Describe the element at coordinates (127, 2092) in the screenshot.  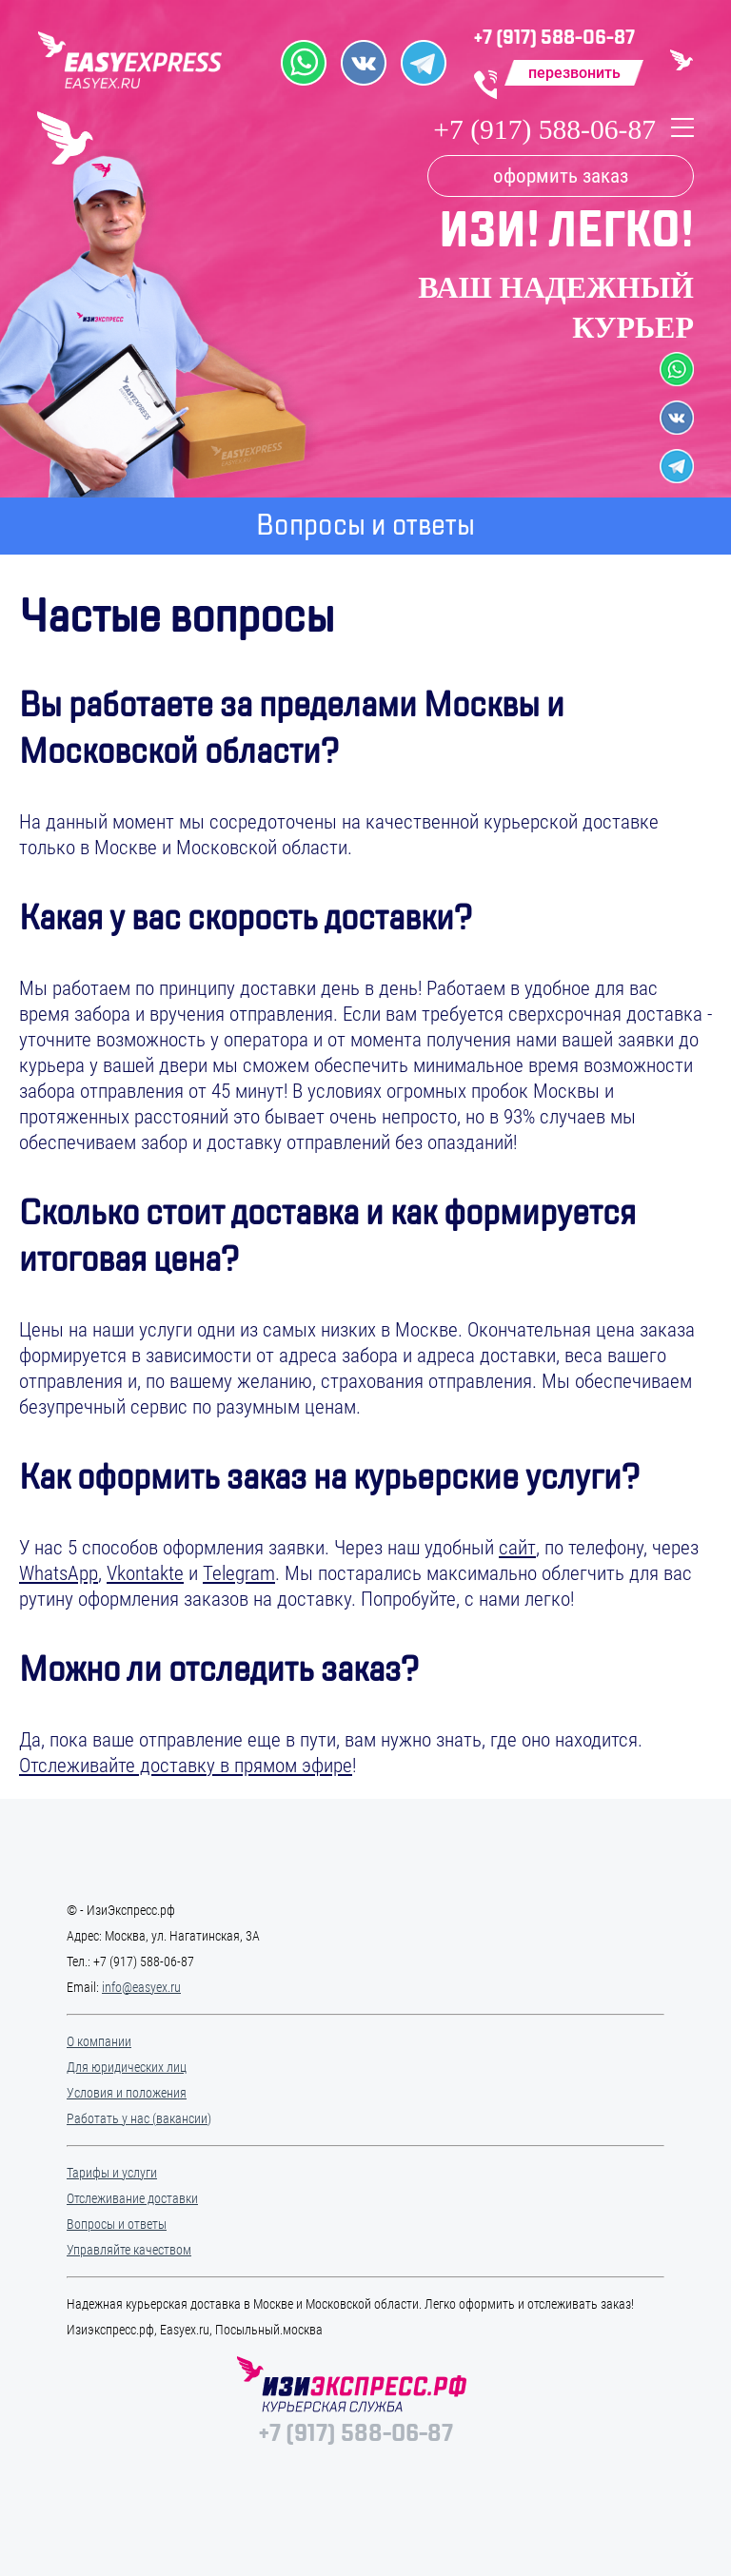
I see `Условия и положения` at that location.